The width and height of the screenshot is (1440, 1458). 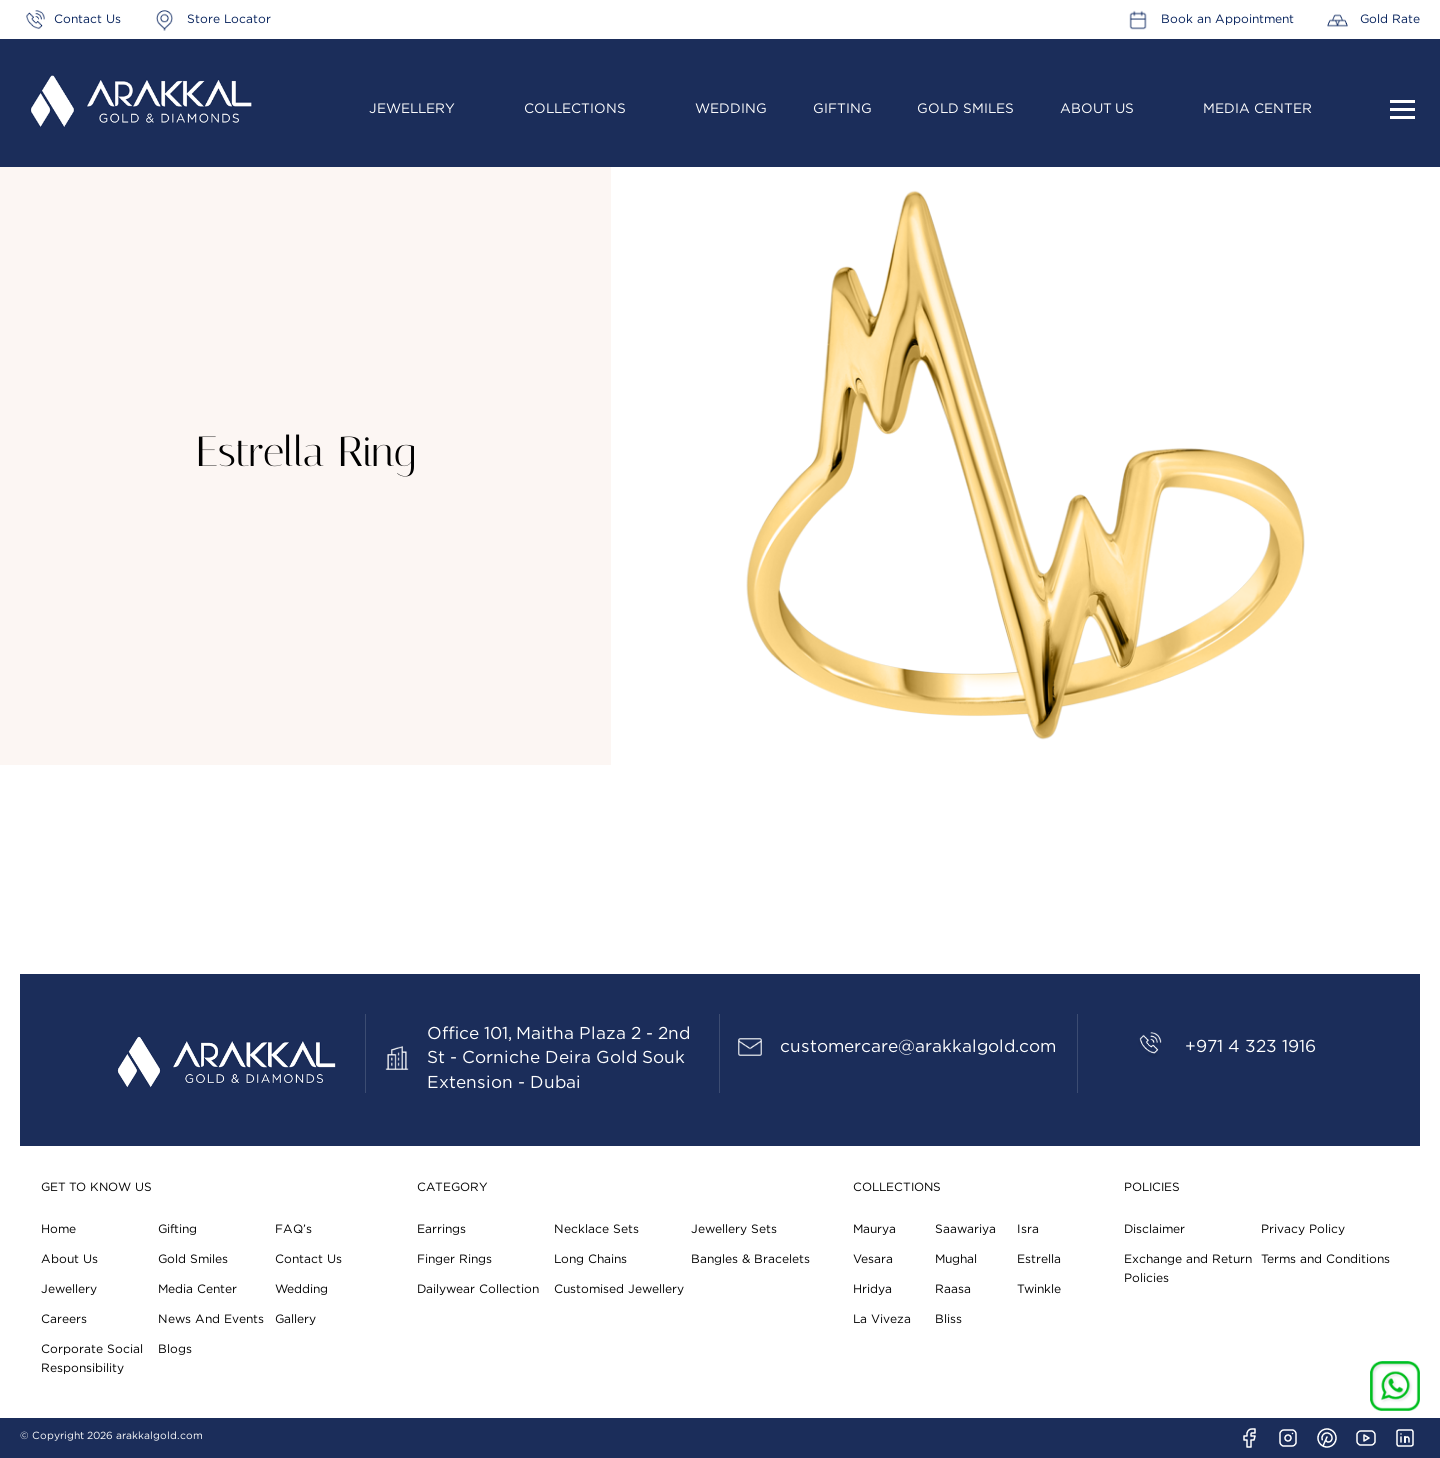 What do you see at coordinates (750, 1259) in the screenshot?
I see `Bangles & Bracelets` at bounding box center [750, 1259].